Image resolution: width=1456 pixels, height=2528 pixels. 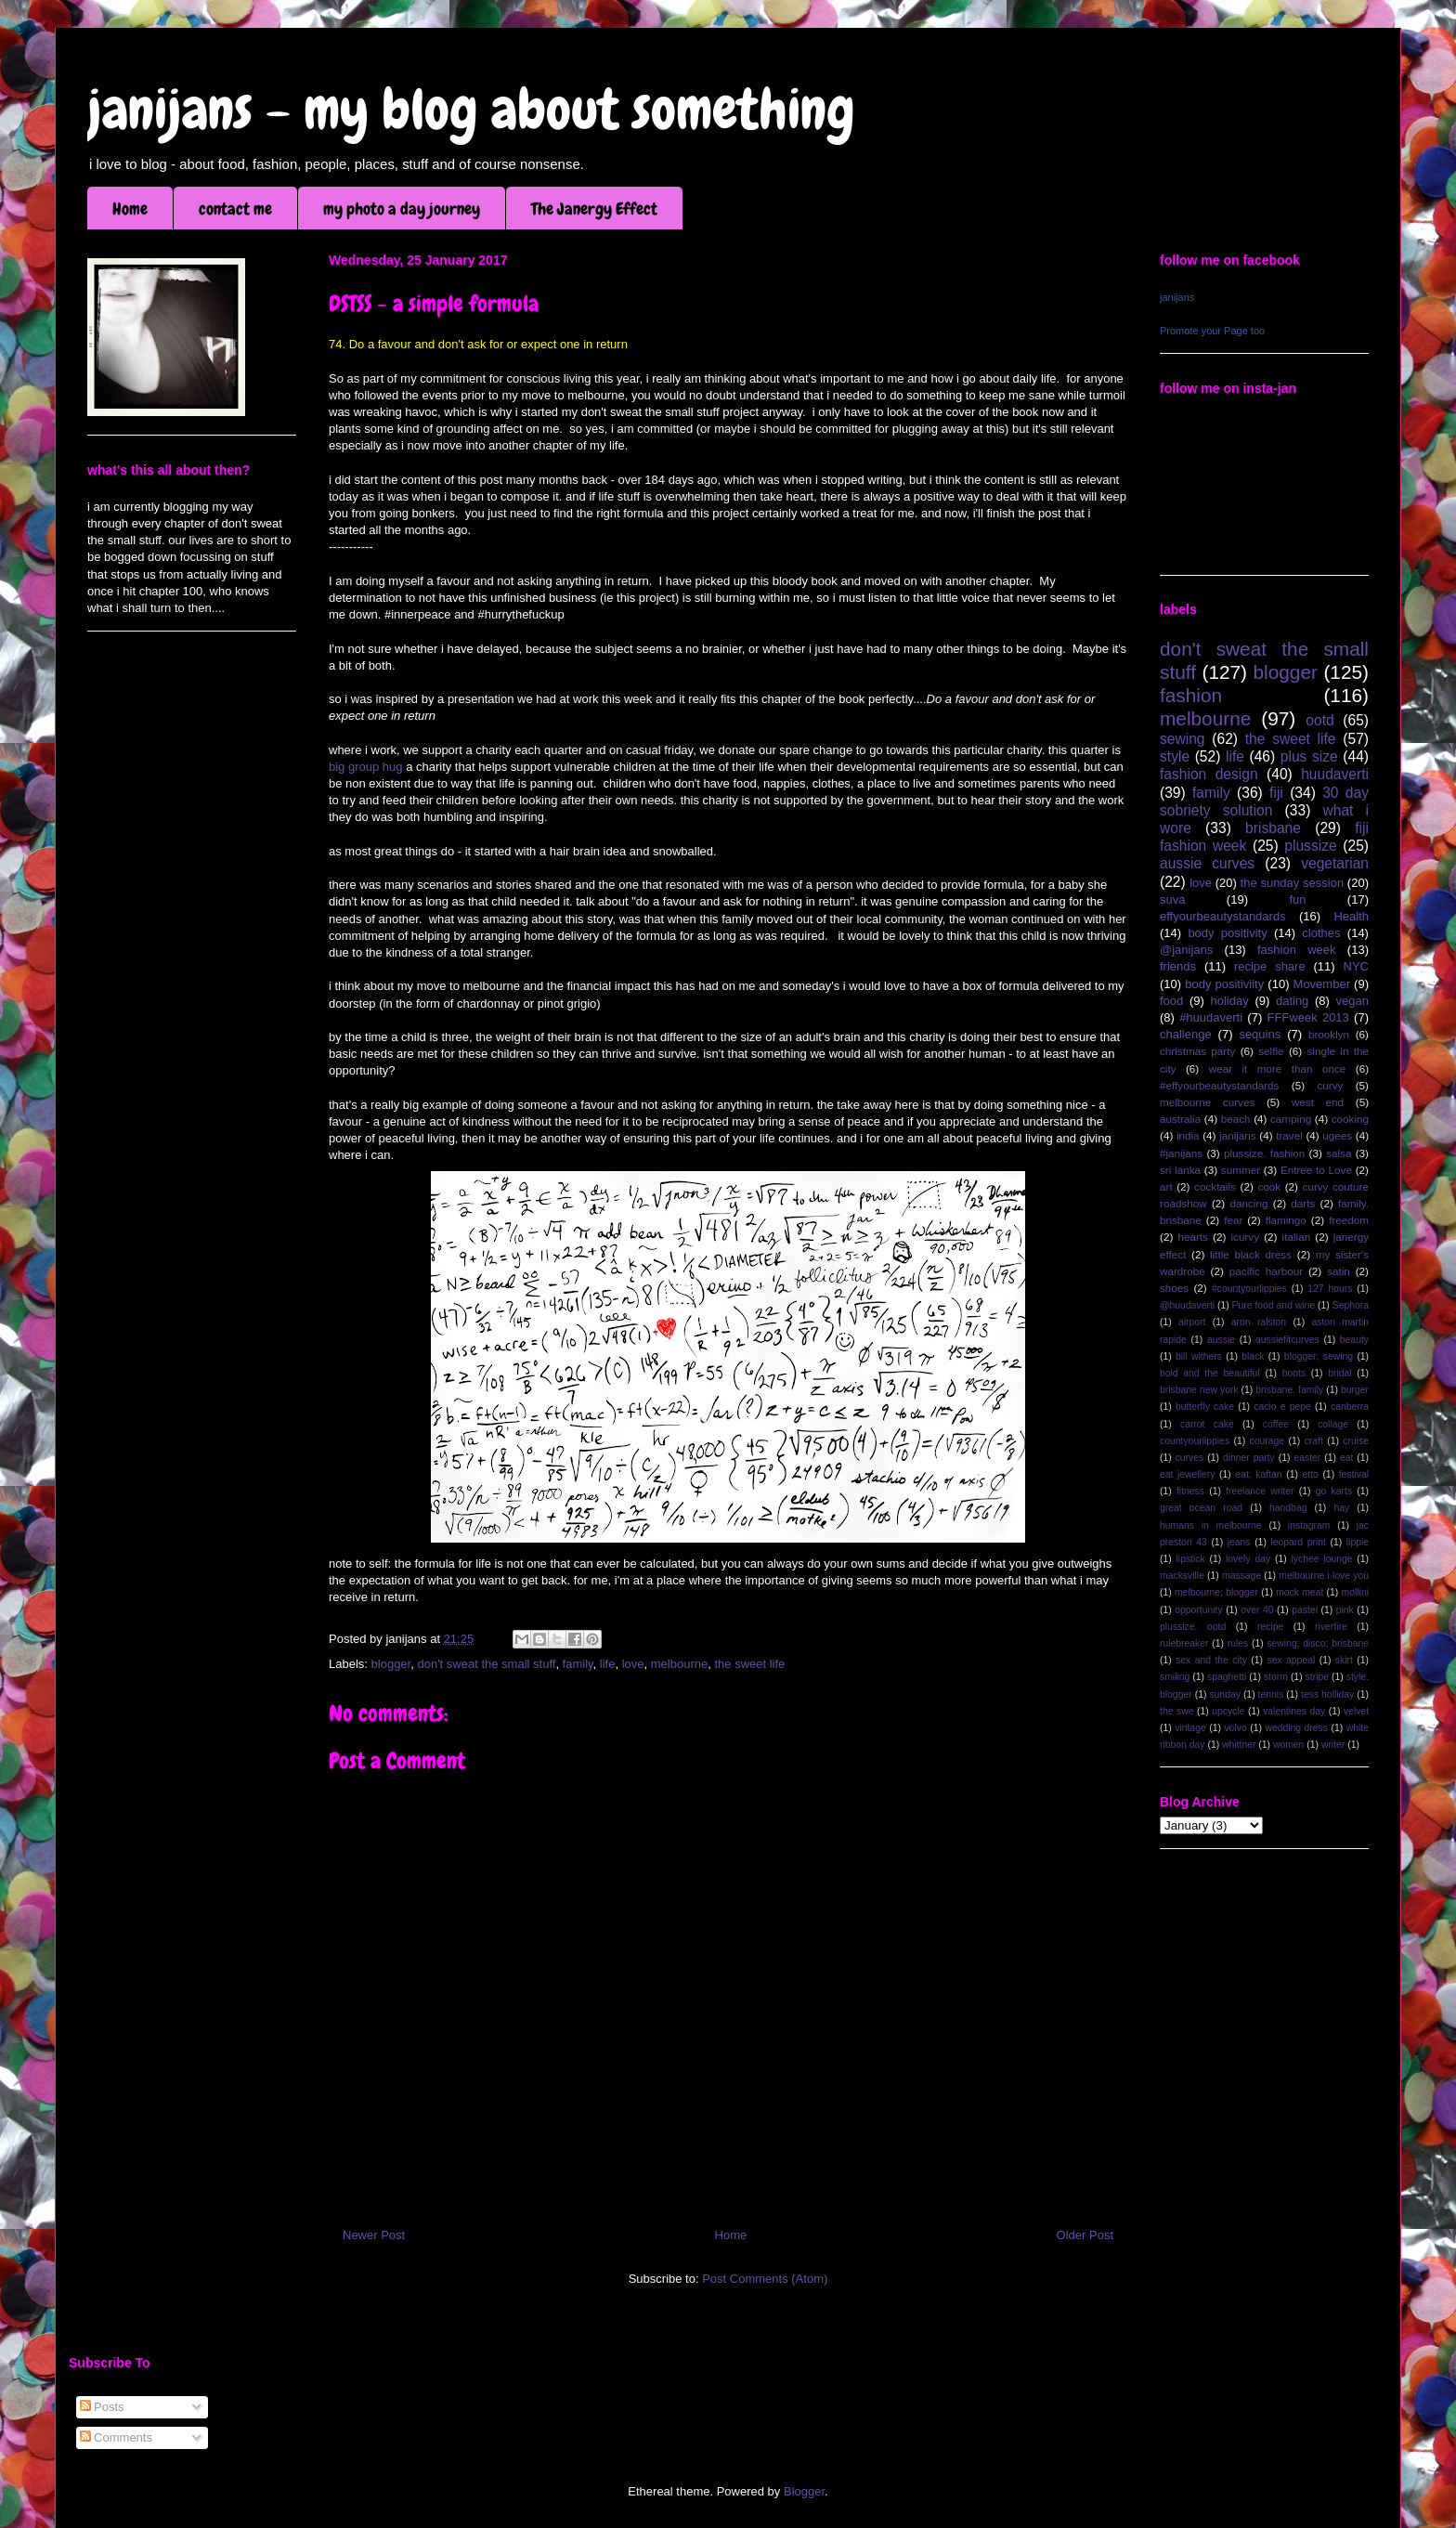 What do you see at coordinates (1216, 1592) in the screenshot?
I see `melbourne; blogger` at bounding box center [1216, 1592].